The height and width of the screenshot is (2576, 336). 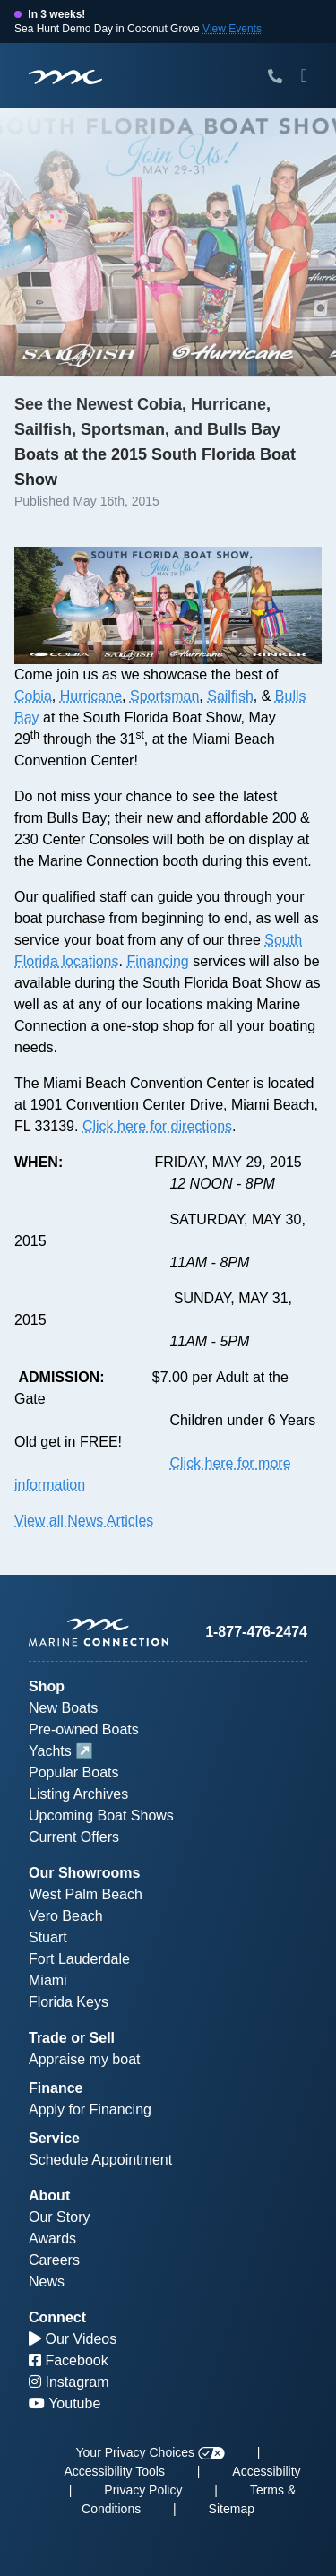 What do you see at coordinates (157, 961) in the screenshot?
I see `Financing` at bounding box center [157, 961].